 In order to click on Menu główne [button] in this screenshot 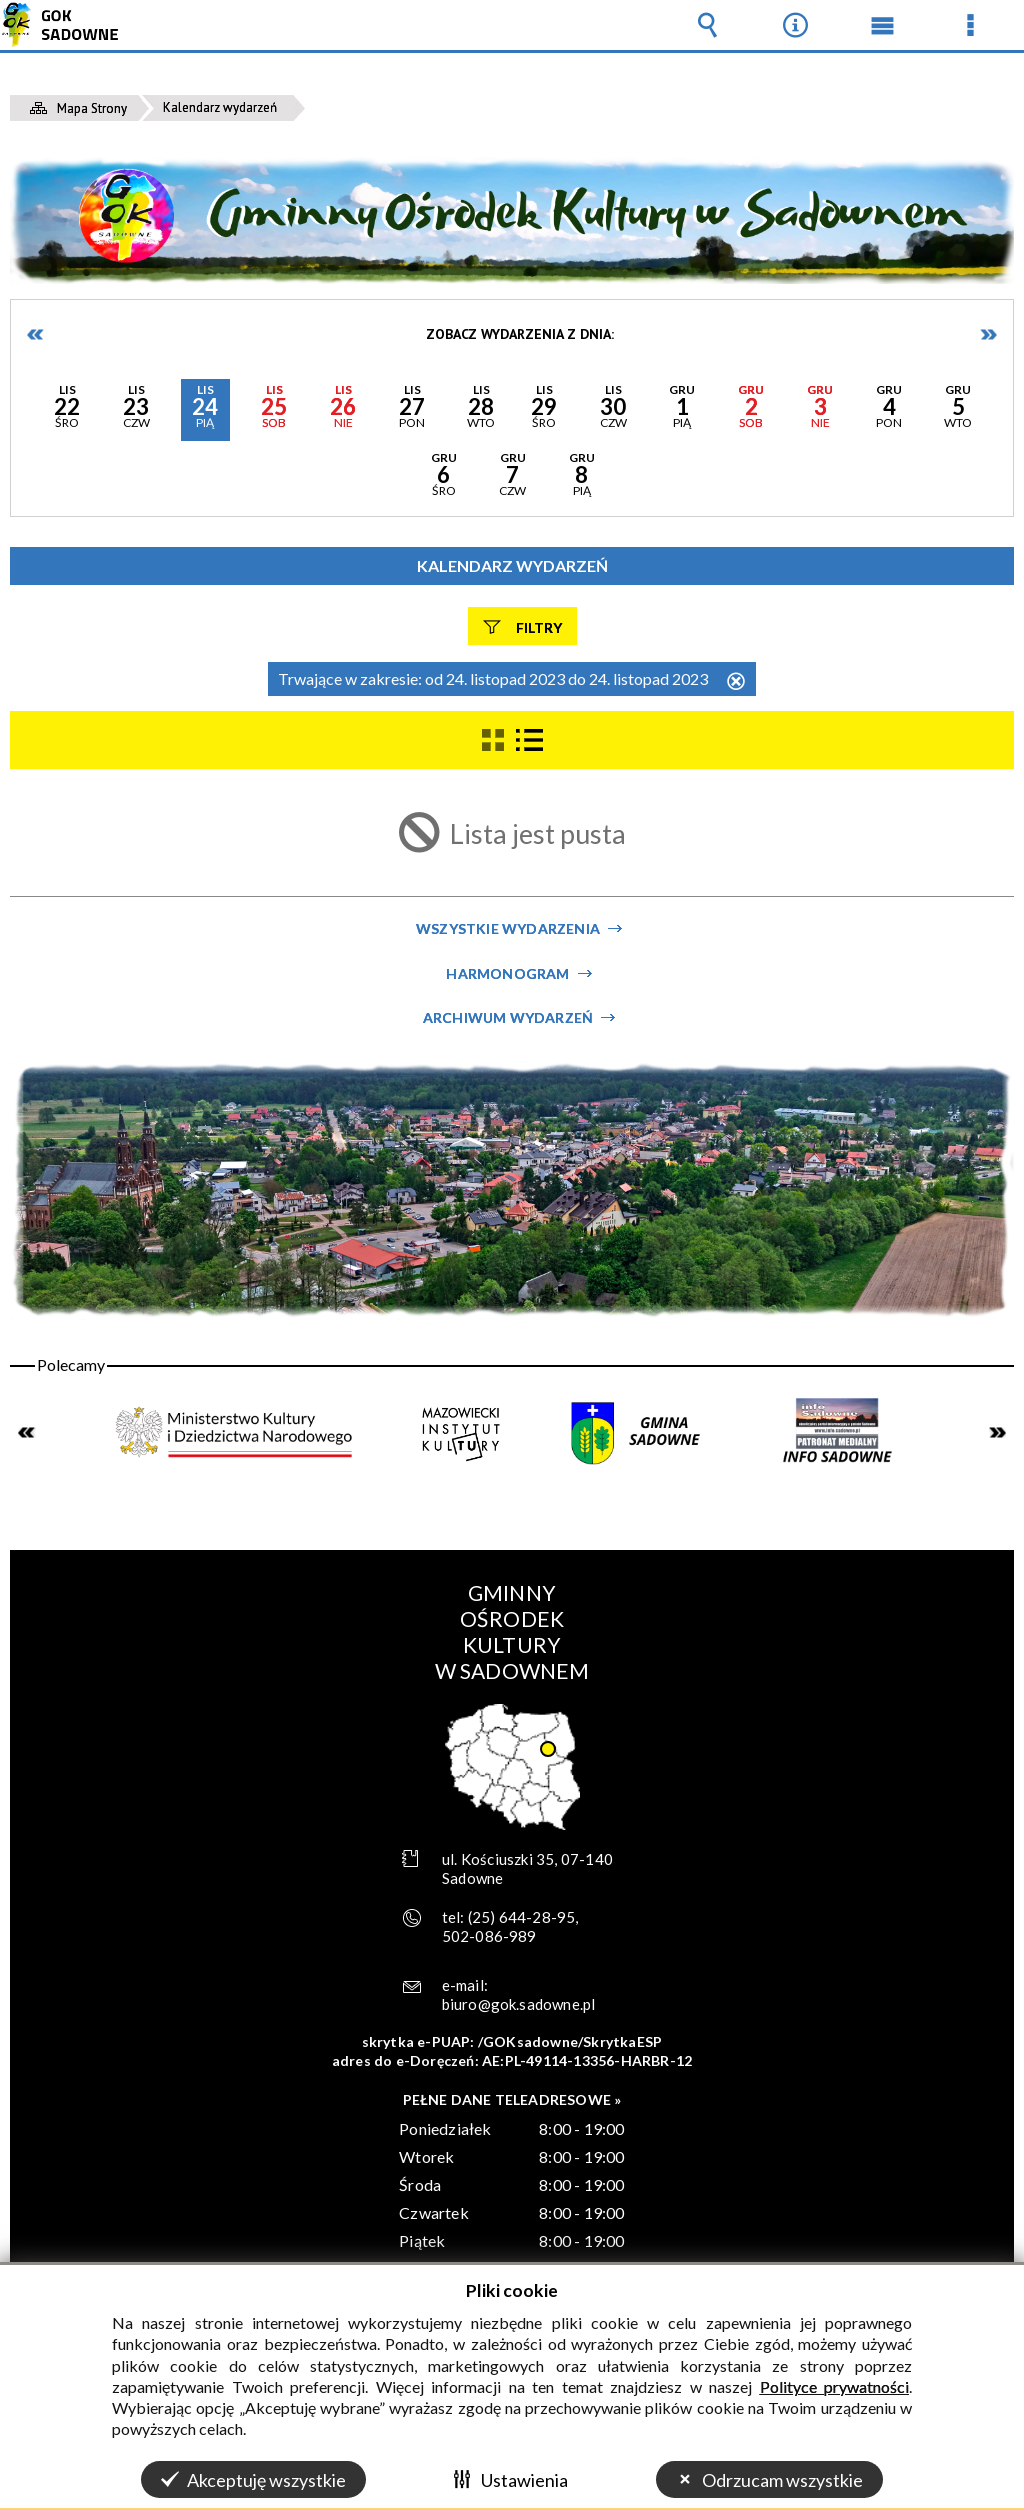, I will do `click(883, 25)`.